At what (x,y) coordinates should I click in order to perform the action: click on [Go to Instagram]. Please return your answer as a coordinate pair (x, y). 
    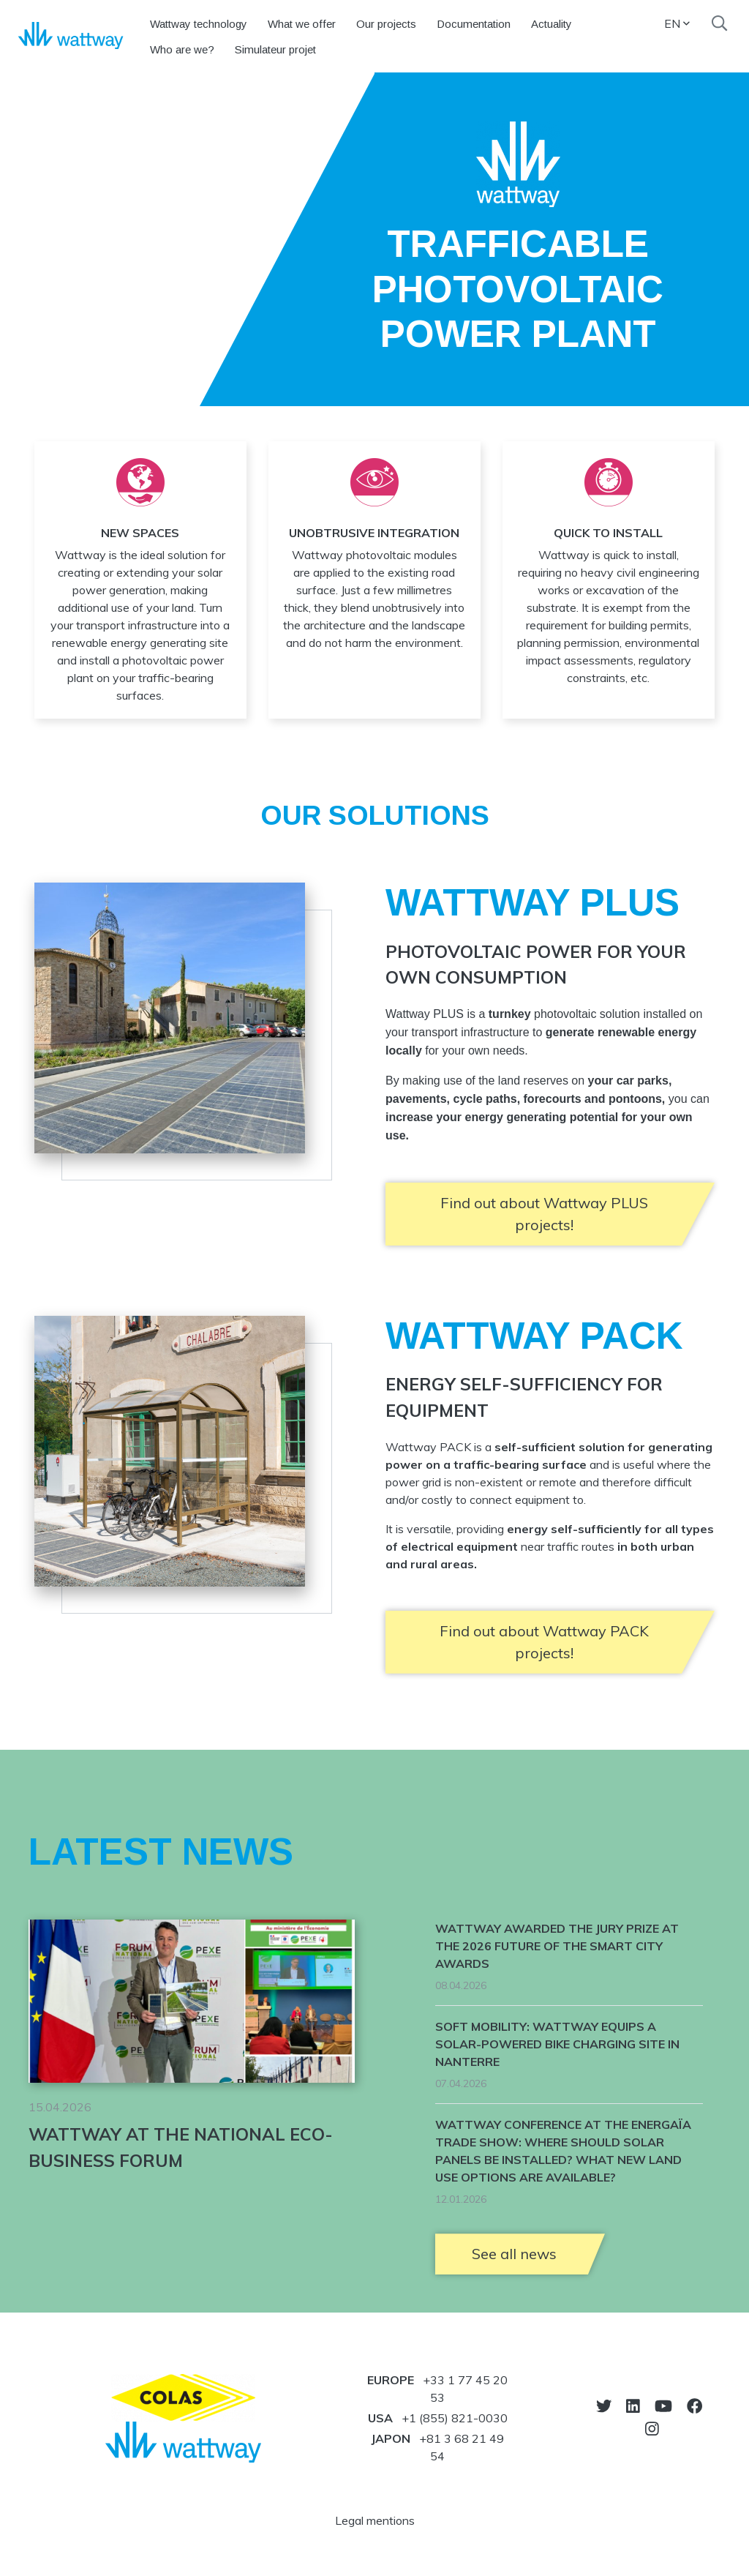
    Looking at the image, I should click on (652, 2428).